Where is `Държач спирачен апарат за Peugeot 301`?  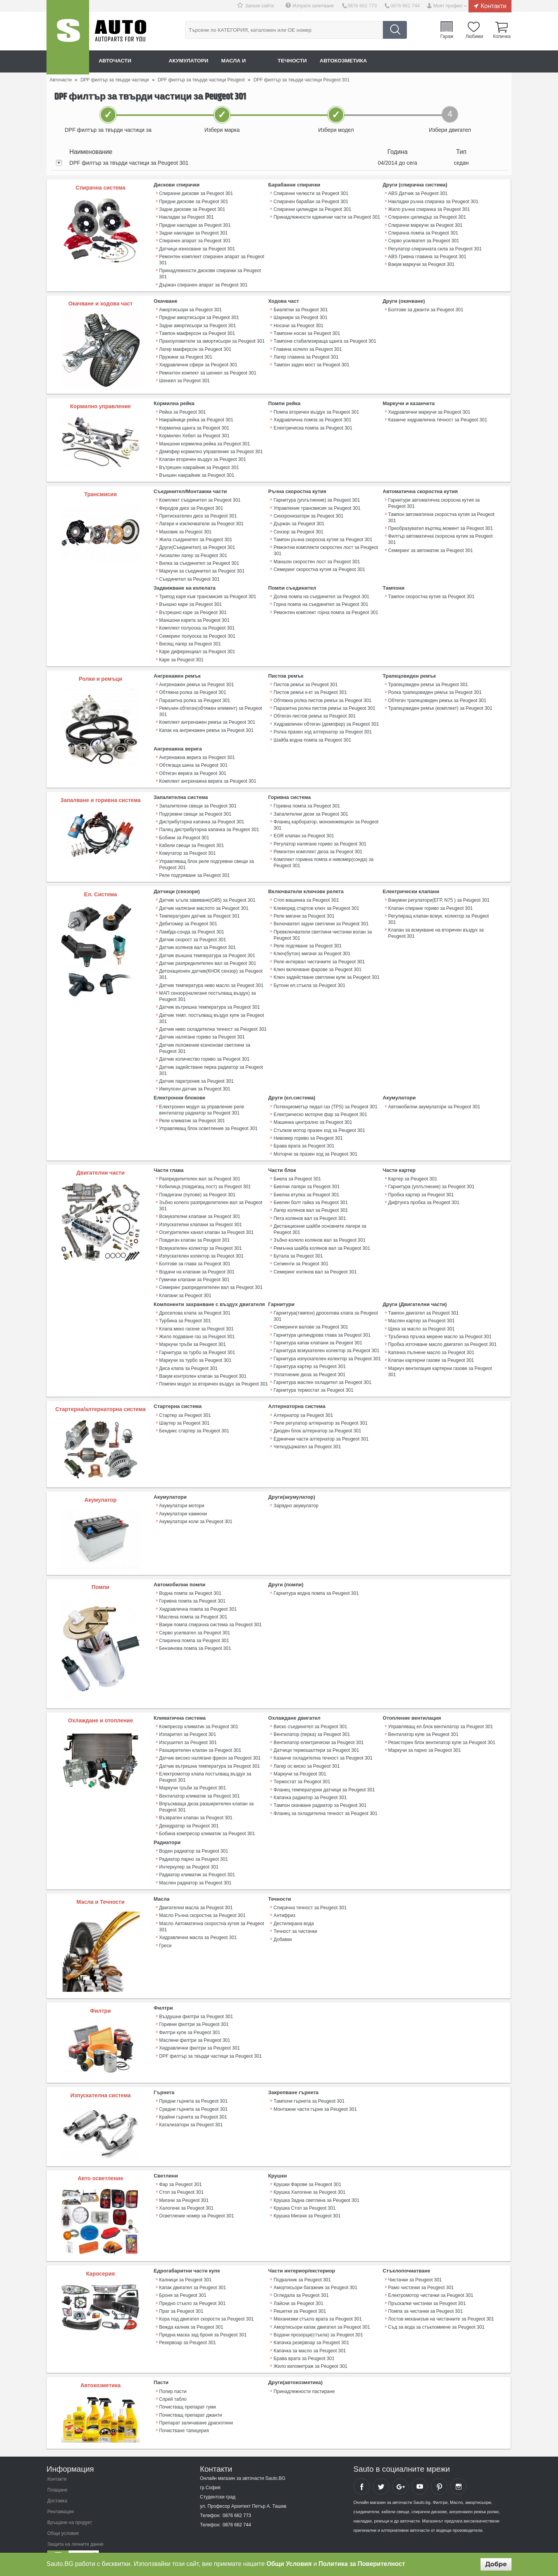 Държач спирачен апарат за Peugeot 301 is located at coordinates (203, 283).